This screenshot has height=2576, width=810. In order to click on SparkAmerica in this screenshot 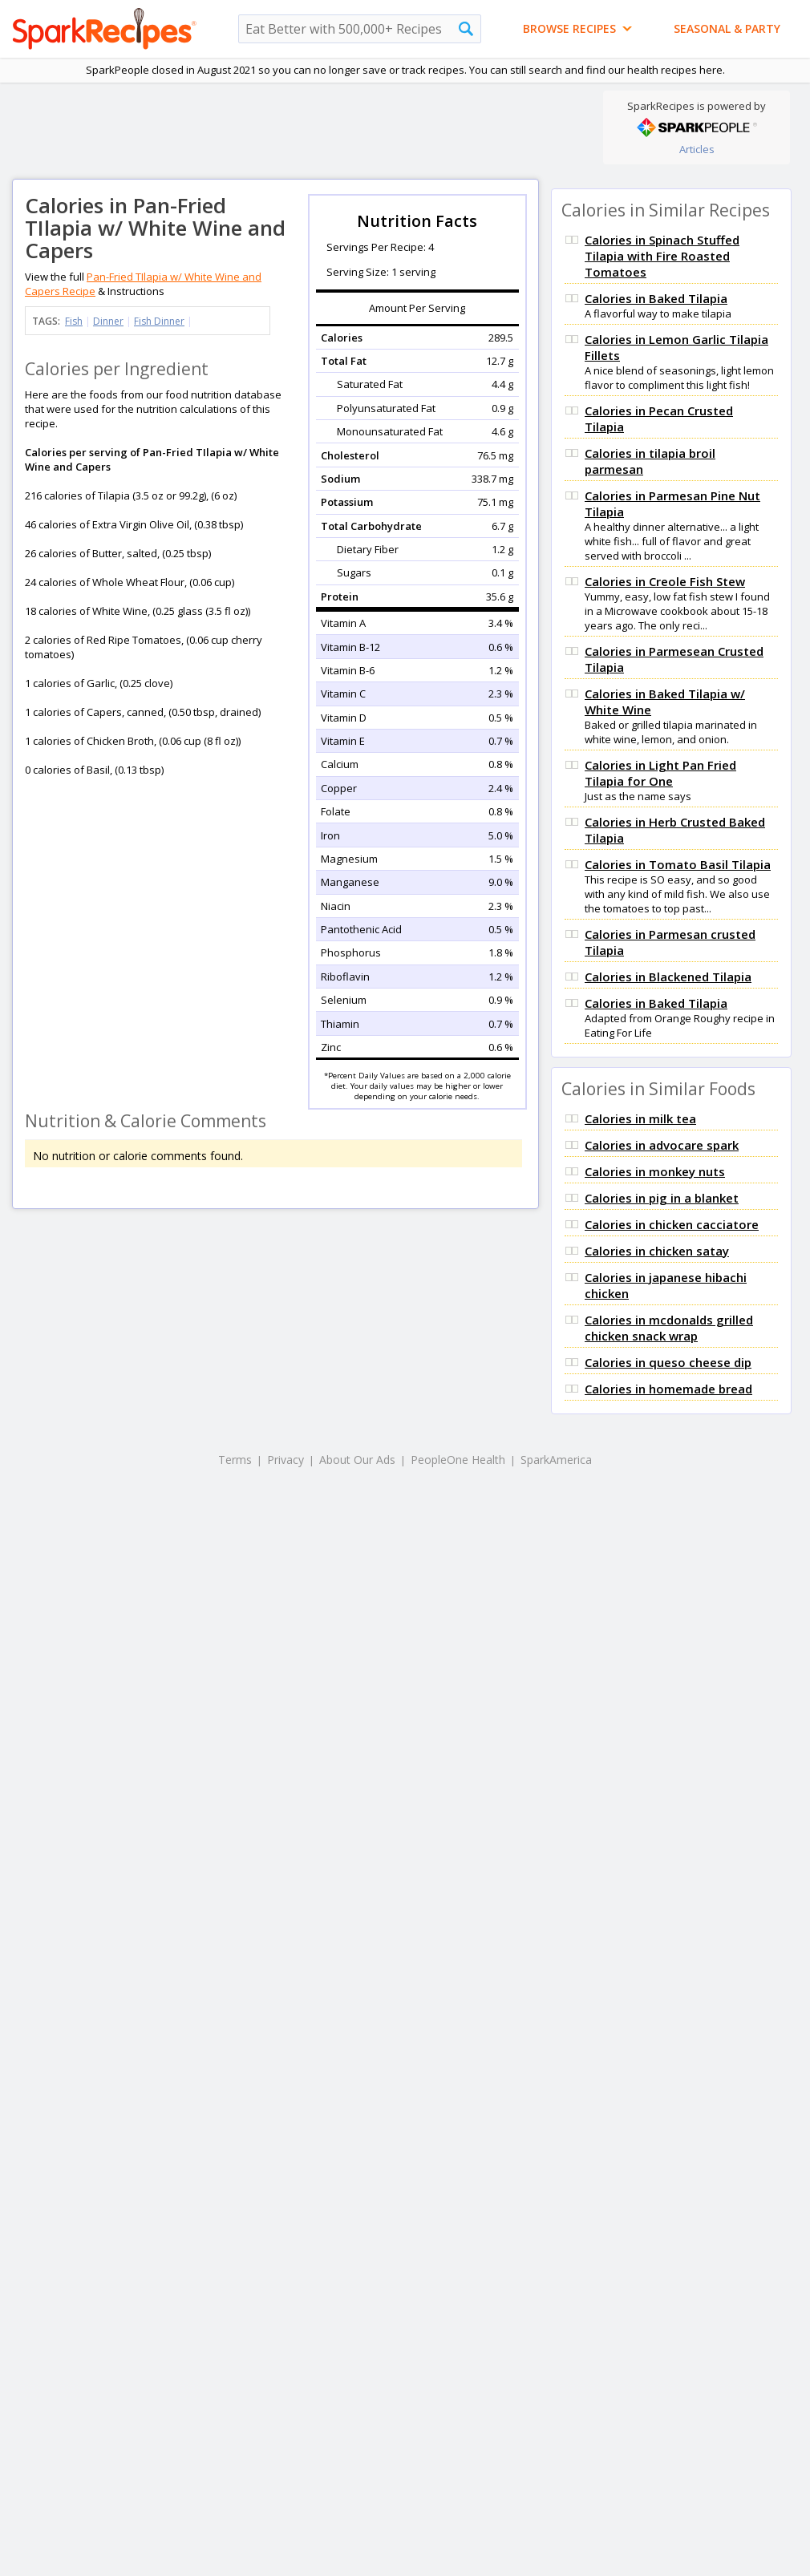, I will do `click(556, 1459)`.